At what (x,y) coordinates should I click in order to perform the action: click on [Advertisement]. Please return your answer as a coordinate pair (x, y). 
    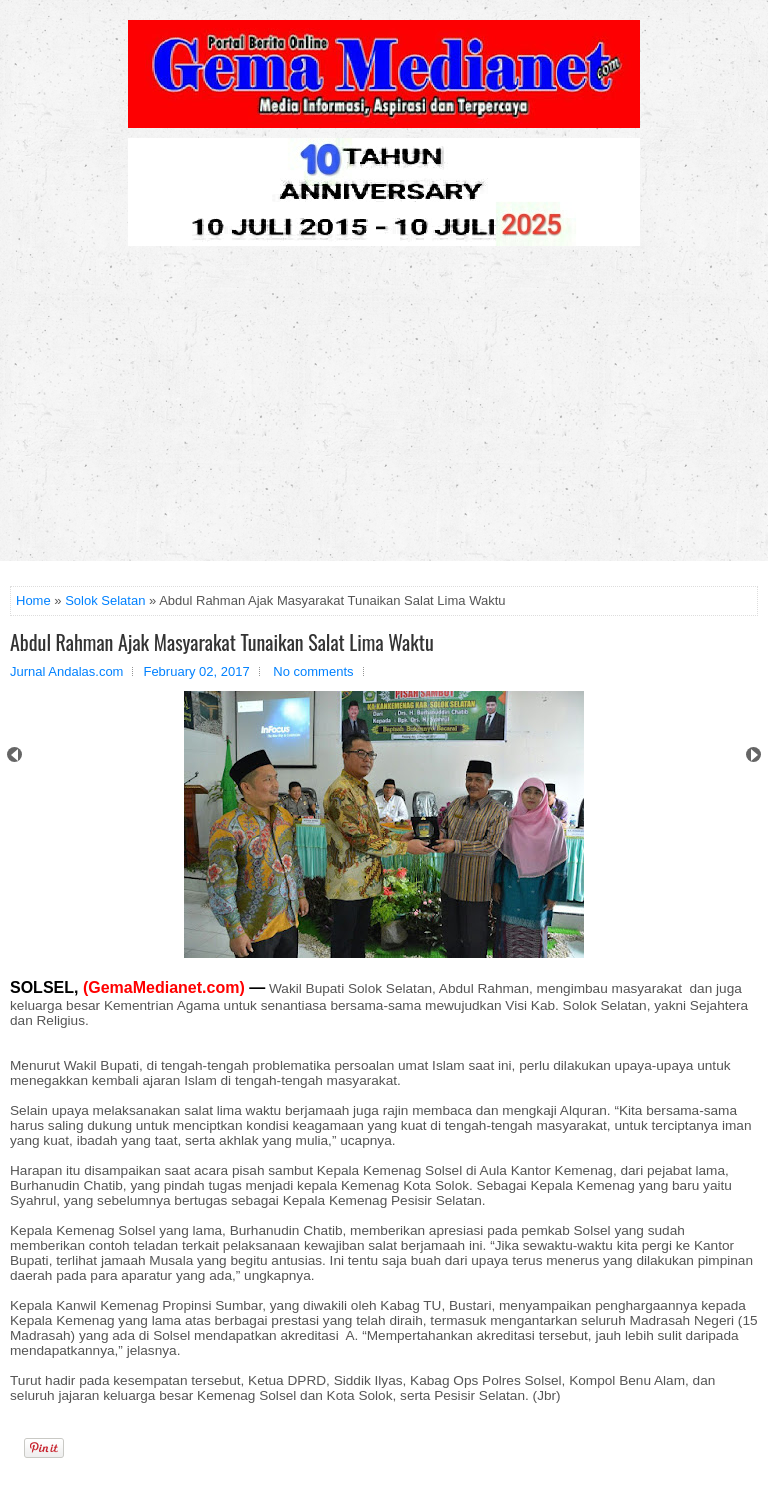
    Looking at the image, I should click on (384, 411).